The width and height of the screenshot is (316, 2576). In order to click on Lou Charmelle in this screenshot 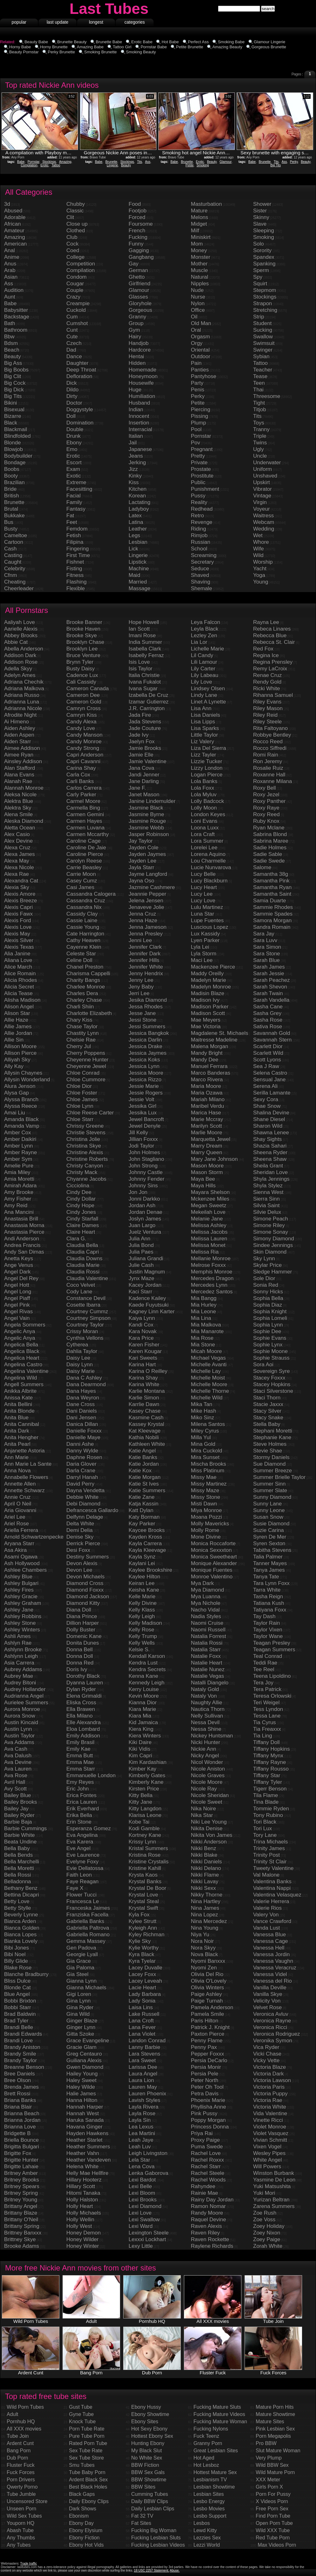, I will do `click(208, 861)`.